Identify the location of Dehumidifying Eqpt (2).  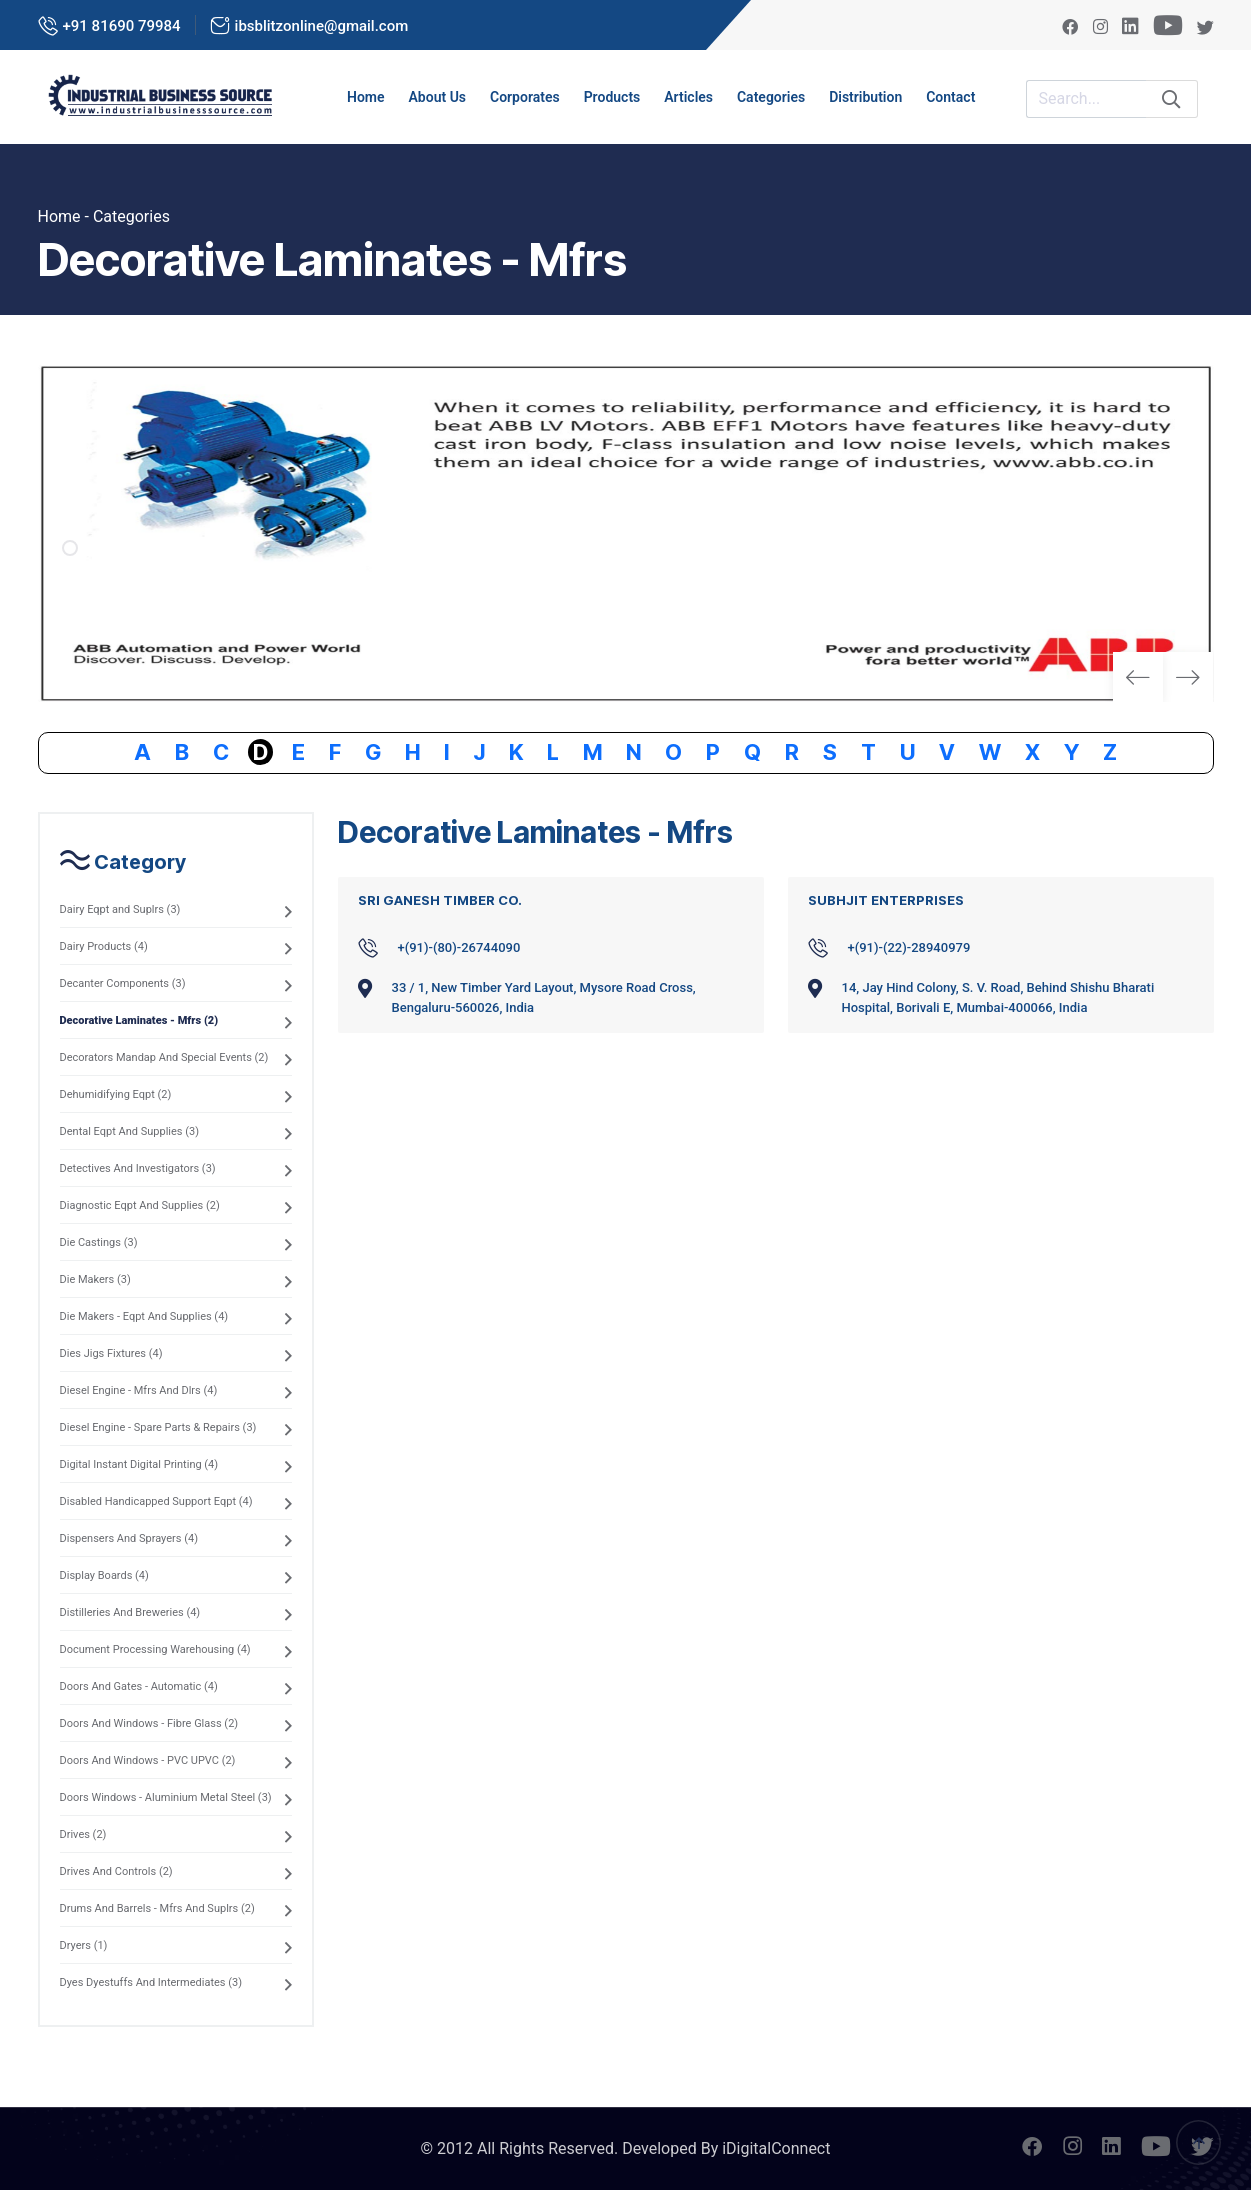
(116, 1094).